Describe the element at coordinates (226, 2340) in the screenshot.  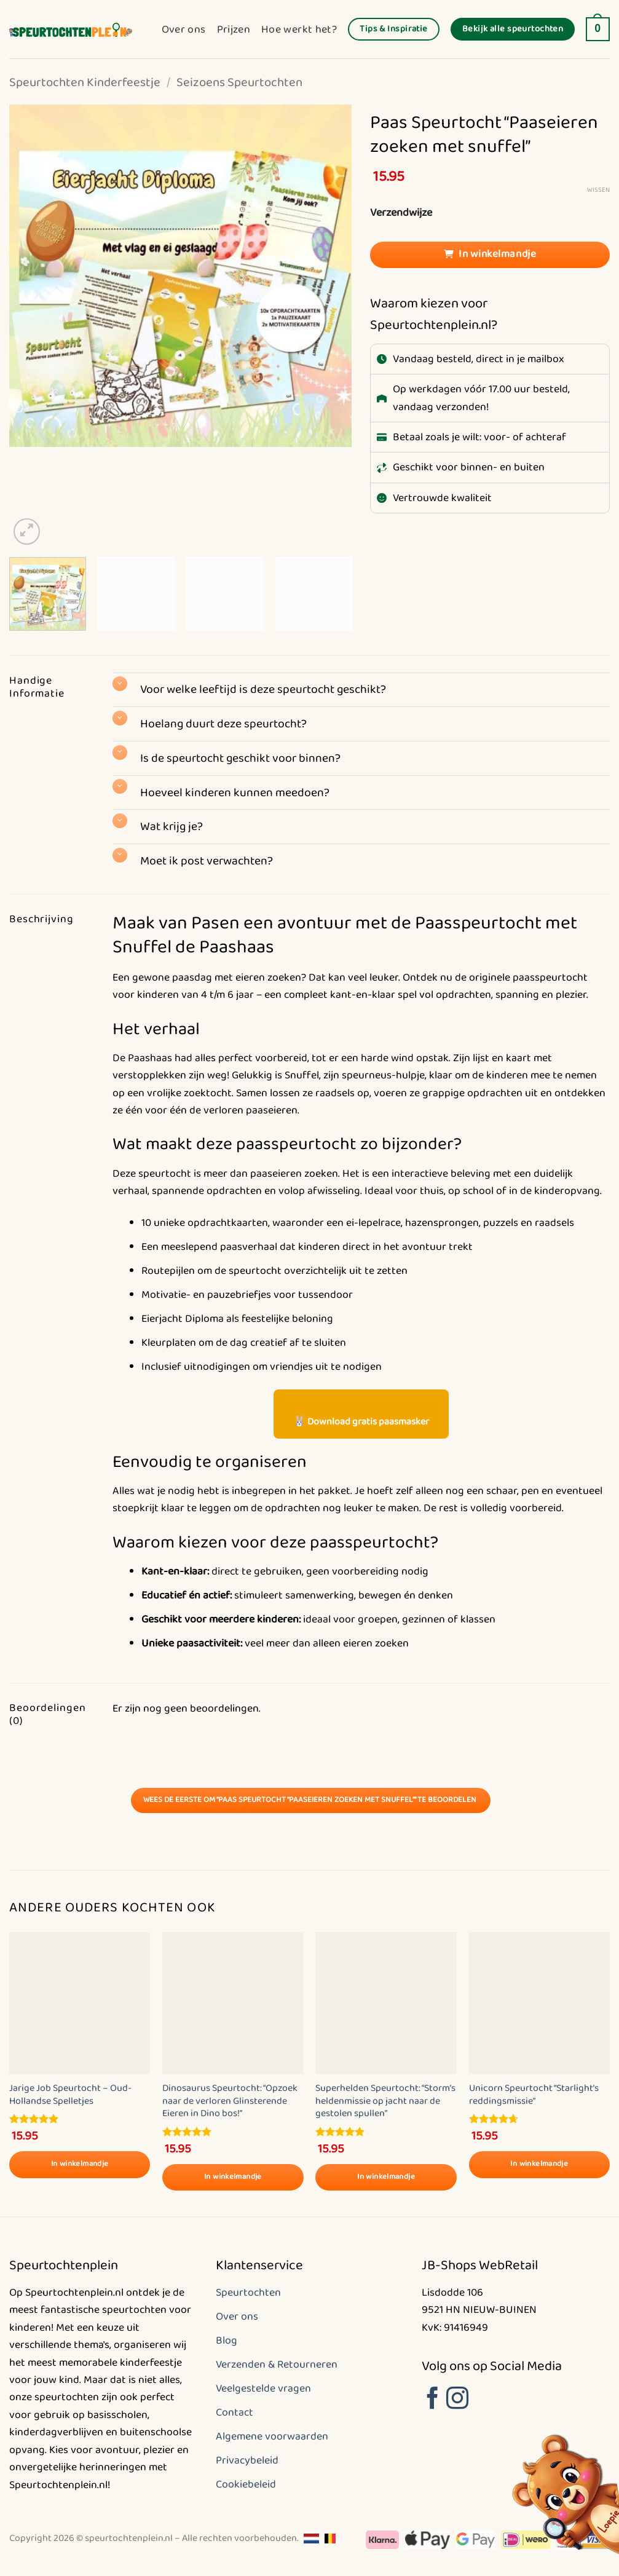
I see `Blog` at that location.